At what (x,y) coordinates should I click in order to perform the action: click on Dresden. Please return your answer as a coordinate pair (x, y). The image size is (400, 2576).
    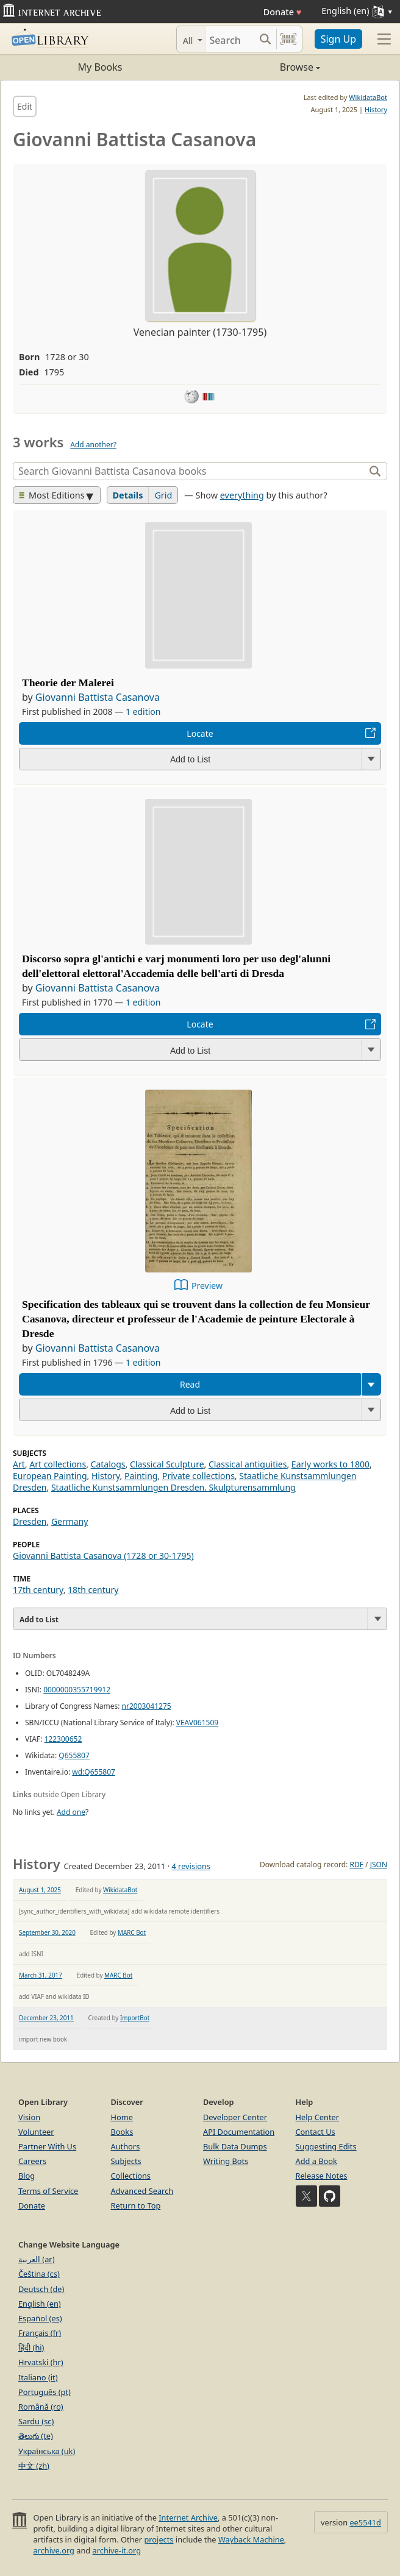
    Looking at the image, I should click on (29, 1521).